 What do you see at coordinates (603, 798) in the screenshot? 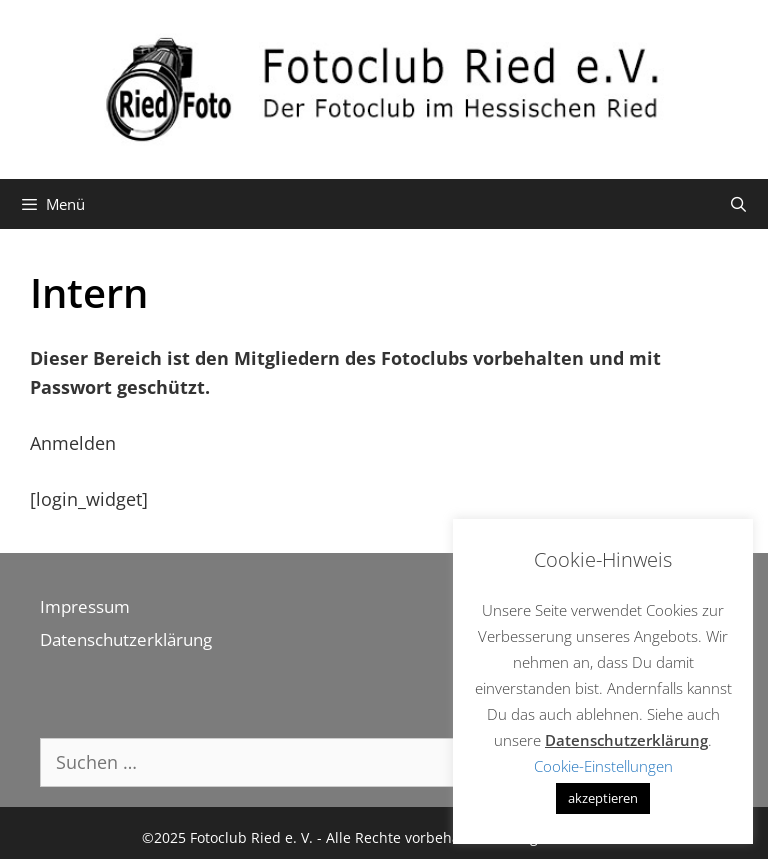
I see `akzeptieren [button]` at bounding box center [603, 798].